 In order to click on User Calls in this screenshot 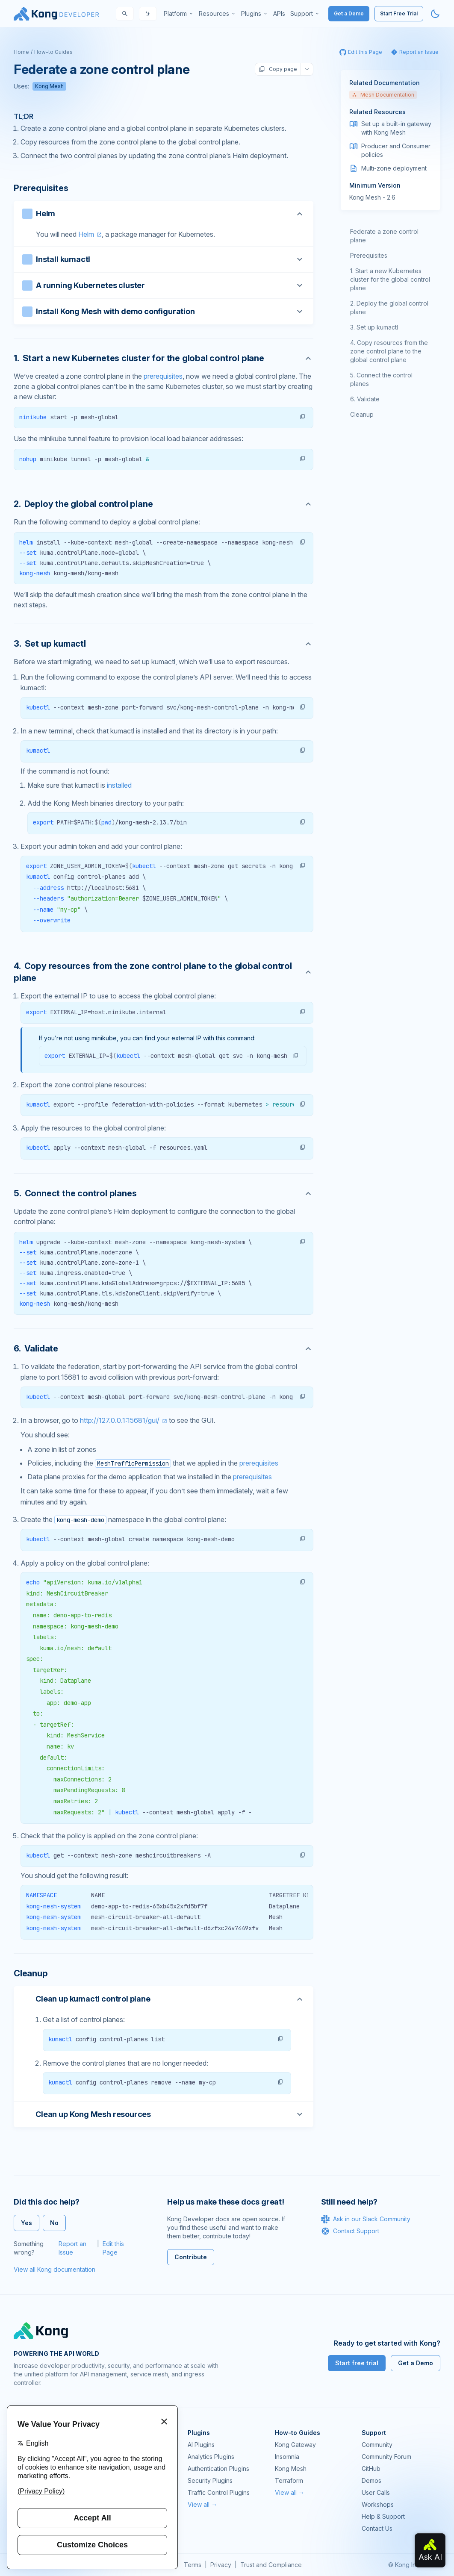, I will do `click(376, 2492)`.